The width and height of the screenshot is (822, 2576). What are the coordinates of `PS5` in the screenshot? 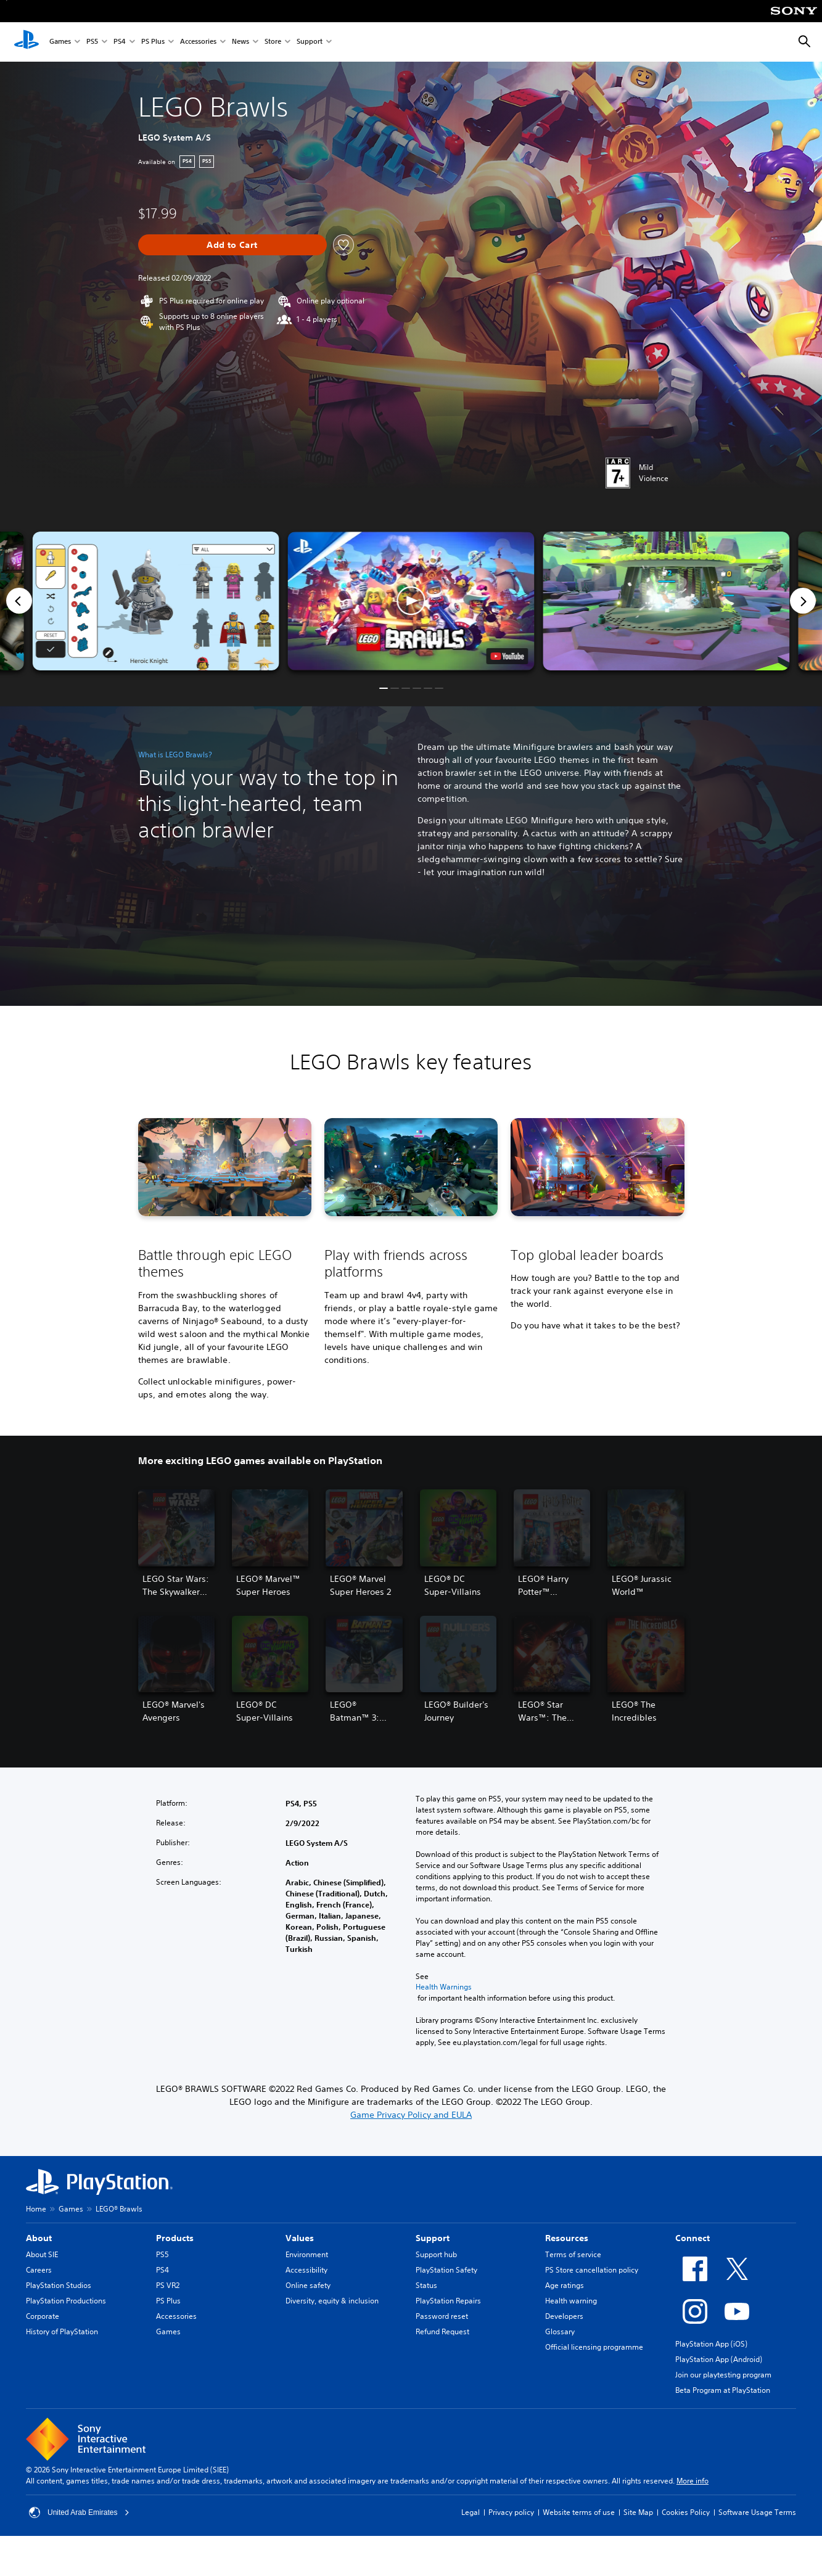 It's located at (92, 42).